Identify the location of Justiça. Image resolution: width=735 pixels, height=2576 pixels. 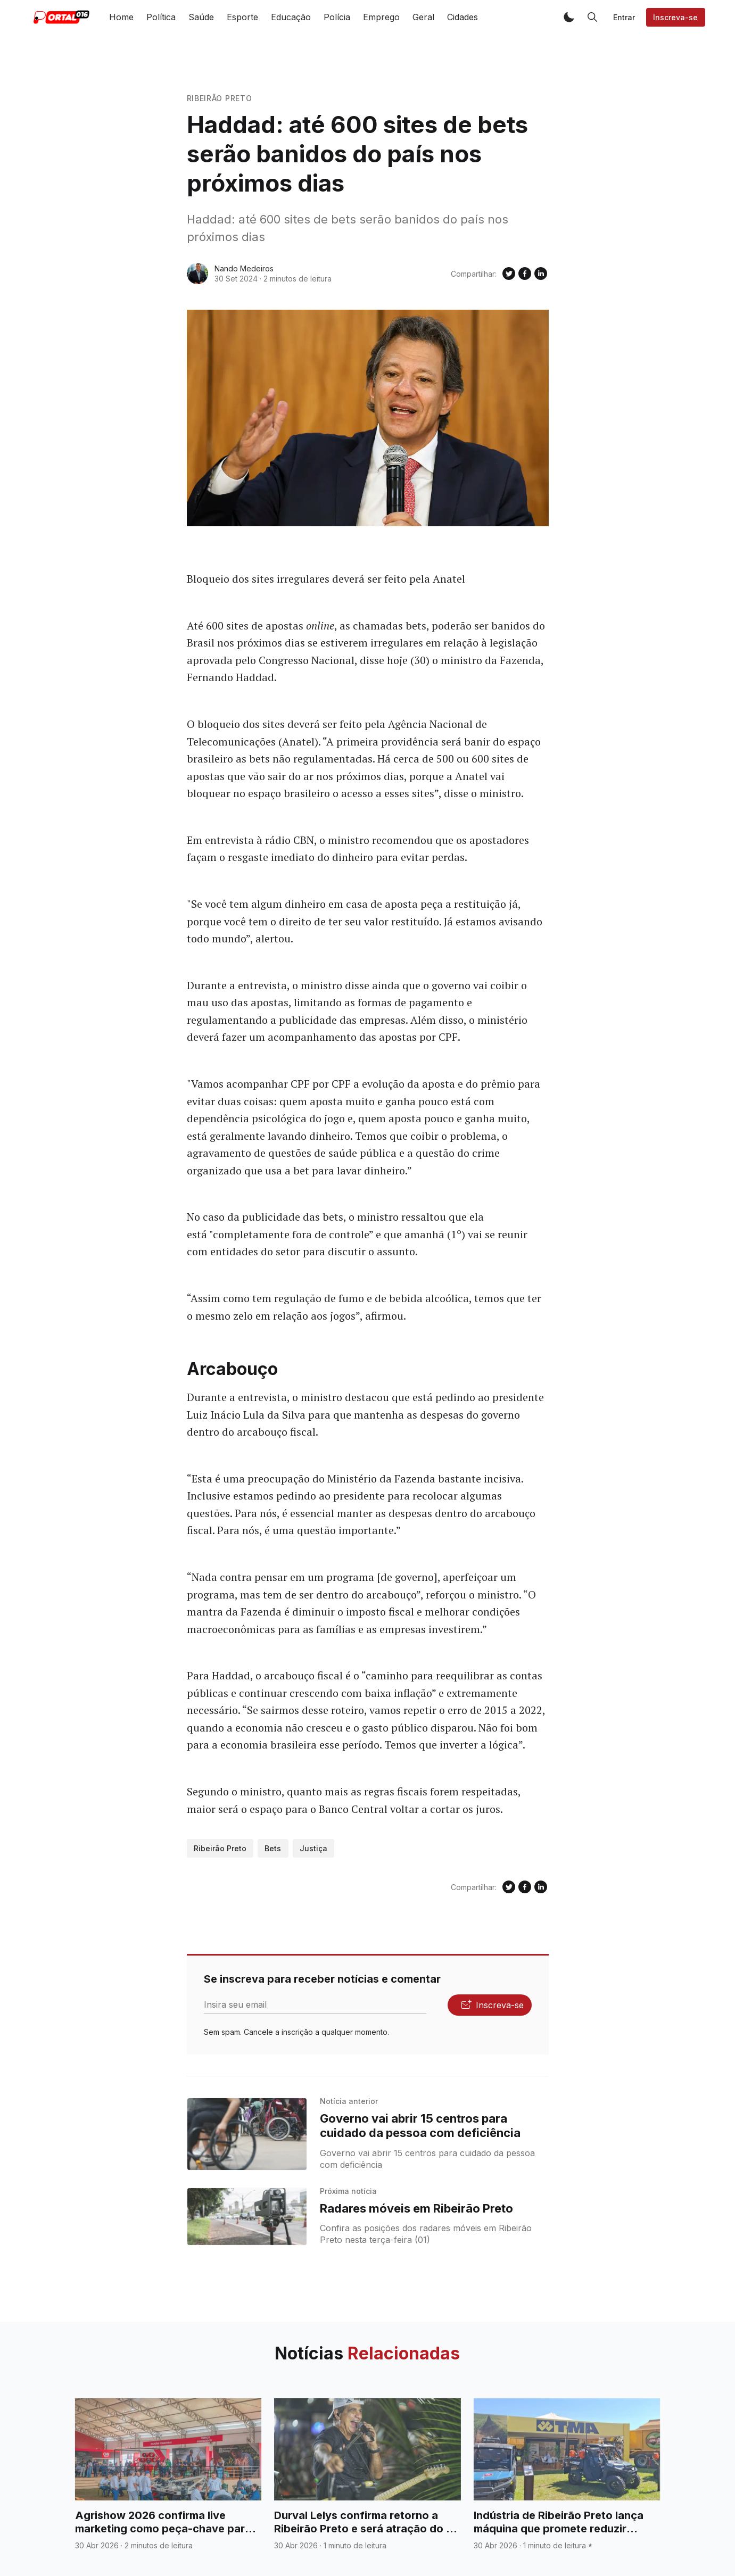
(313, 1848).